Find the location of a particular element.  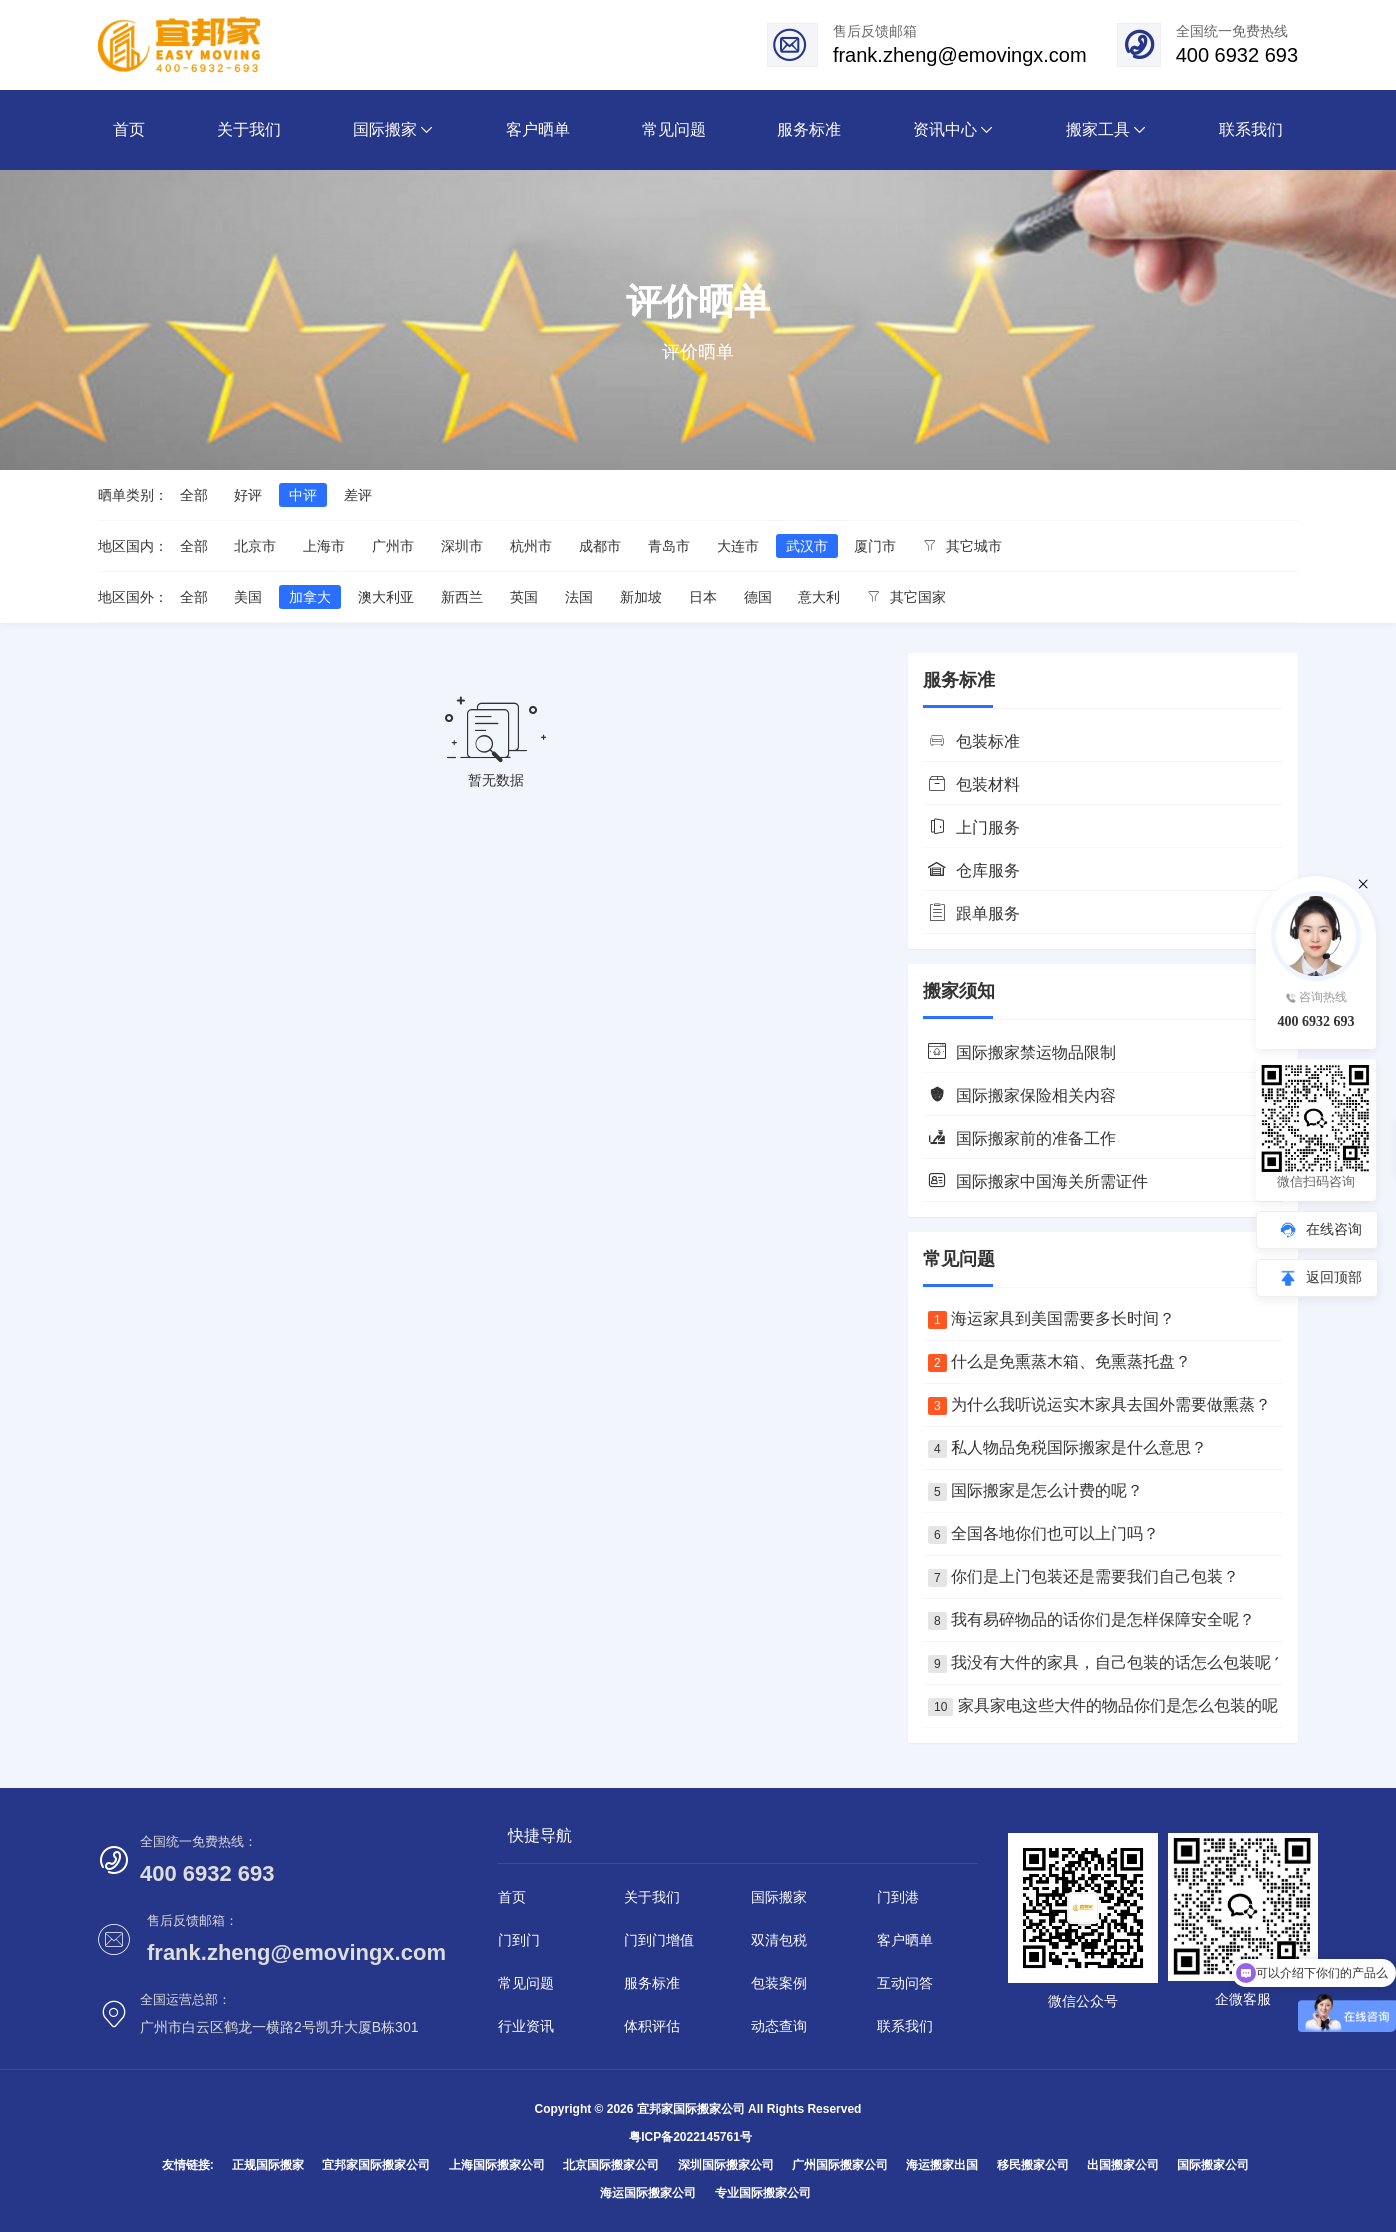

加拿大 is located at coordinates (310, 597).